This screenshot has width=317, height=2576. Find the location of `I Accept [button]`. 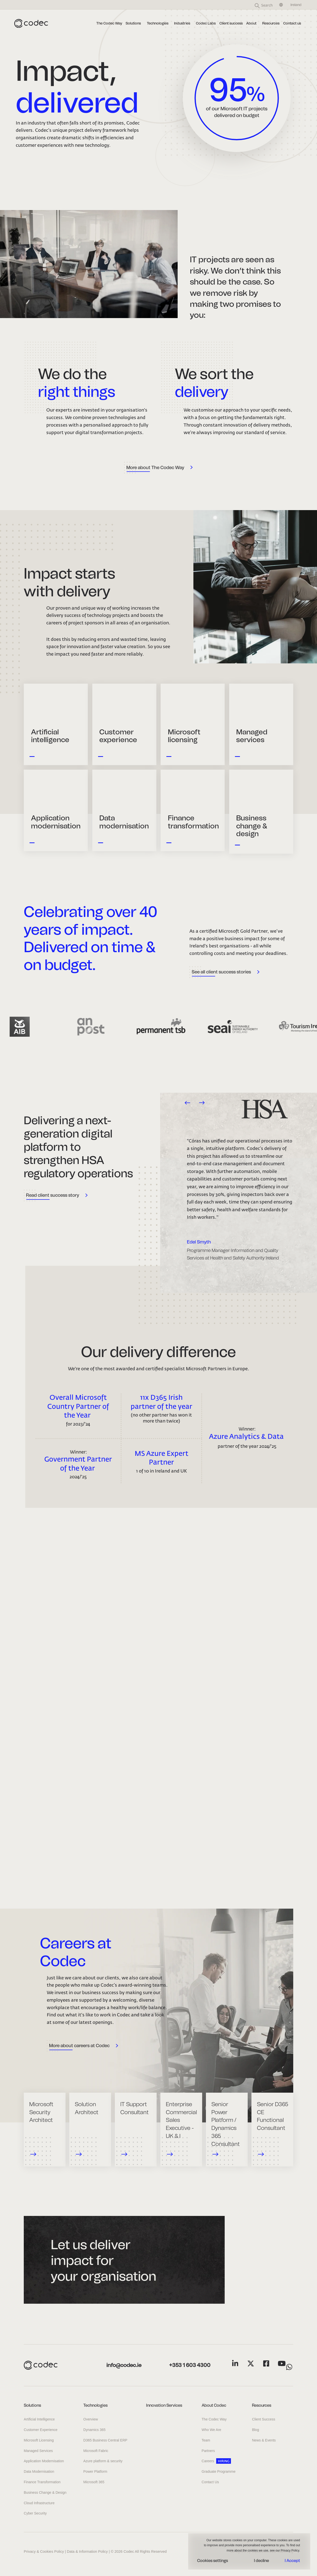

I Accept [button] is located at coordinates (292, 2560).